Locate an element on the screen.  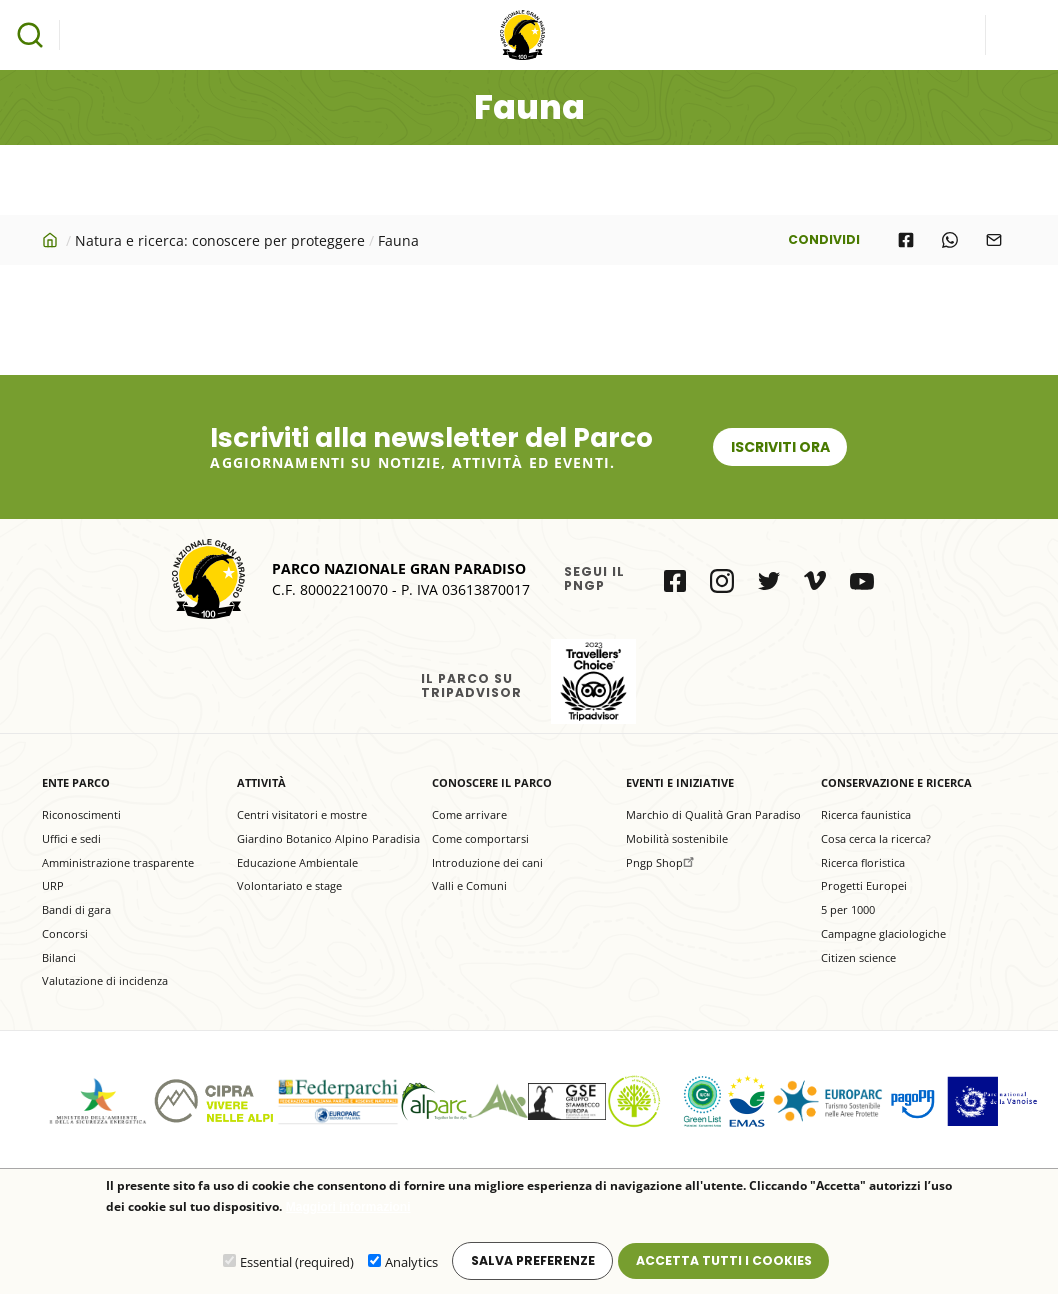
[Share to WhatsApp] is located at coordinates (950, 240).